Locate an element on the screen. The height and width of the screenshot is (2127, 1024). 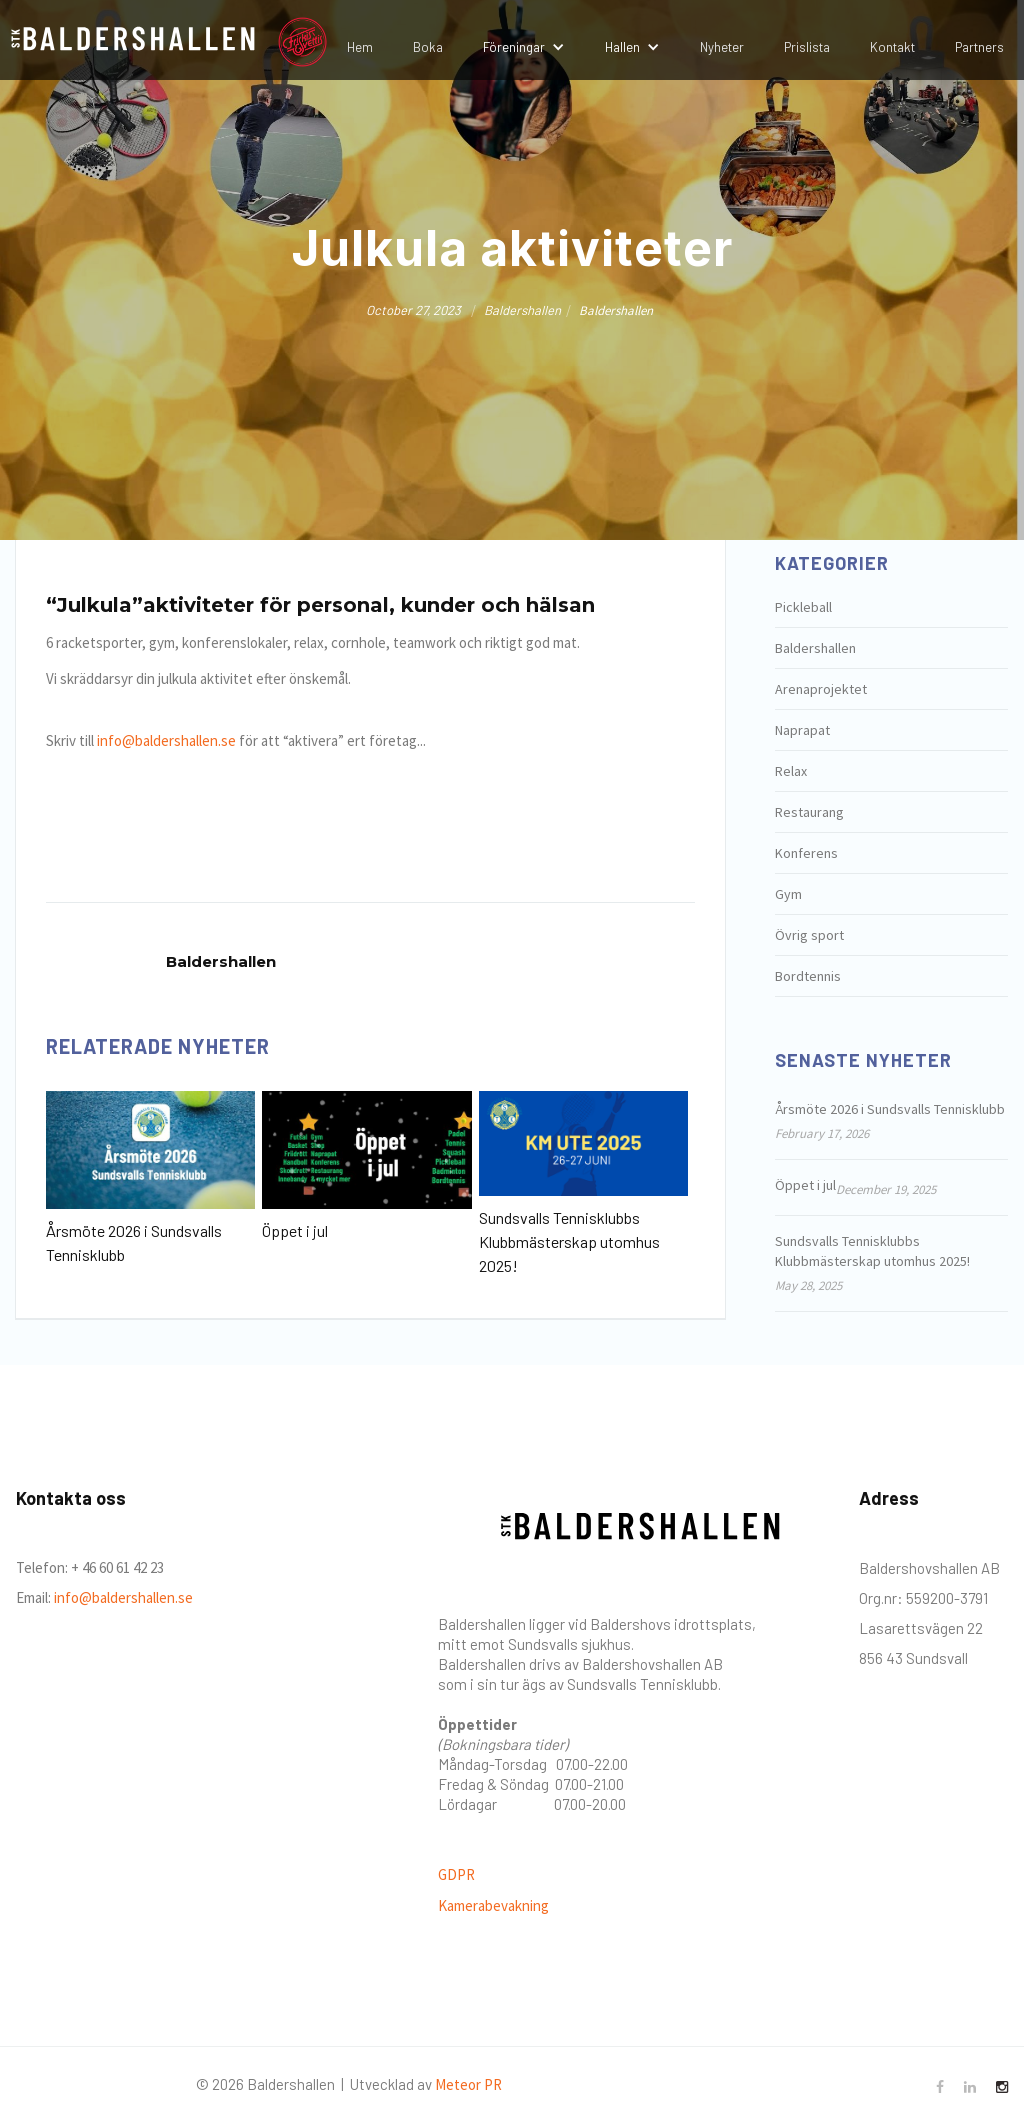
Kontakt is located at coordinates (892, 47).